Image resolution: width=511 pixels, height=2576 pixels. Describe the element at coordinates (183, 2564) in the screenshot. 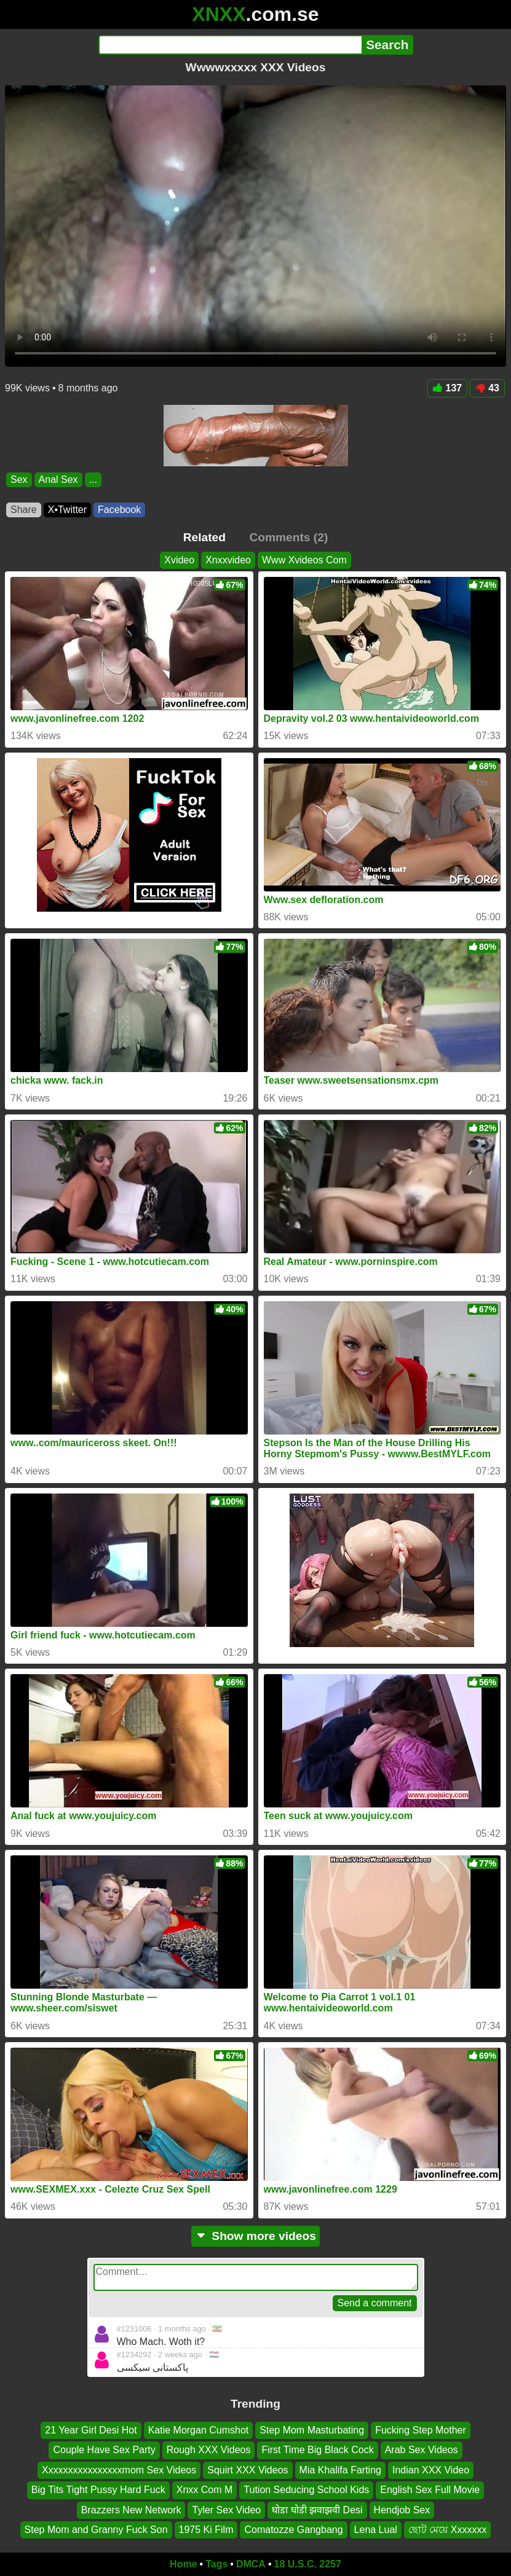

I see `Home` at that location.